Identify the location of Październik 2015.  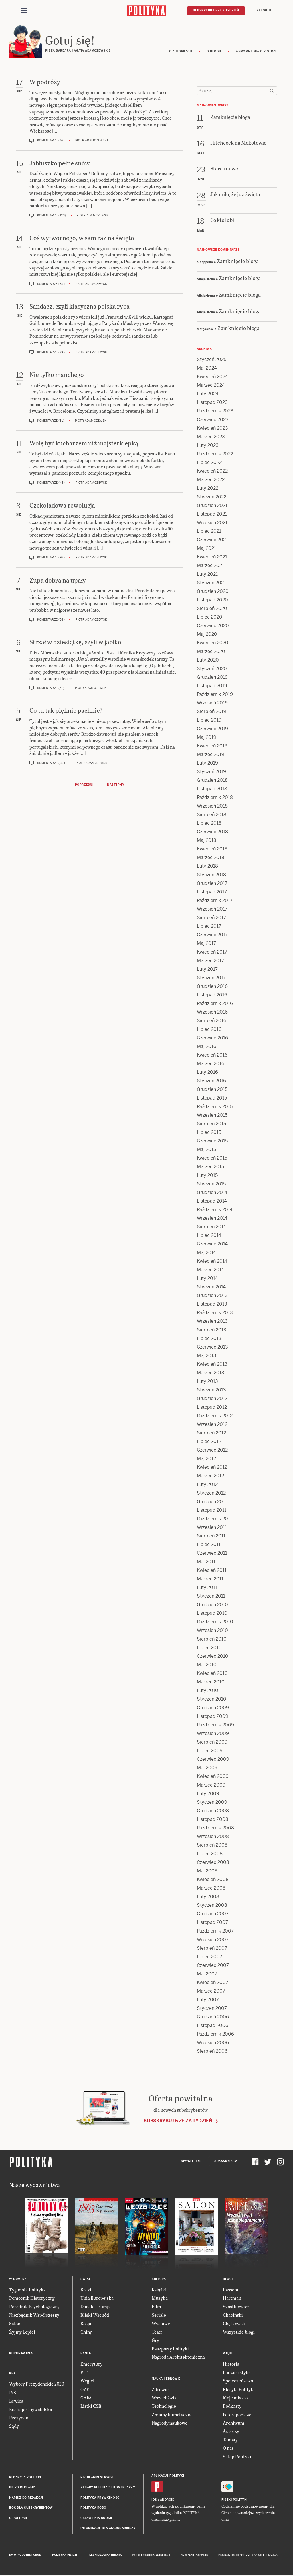
(215, 1107).